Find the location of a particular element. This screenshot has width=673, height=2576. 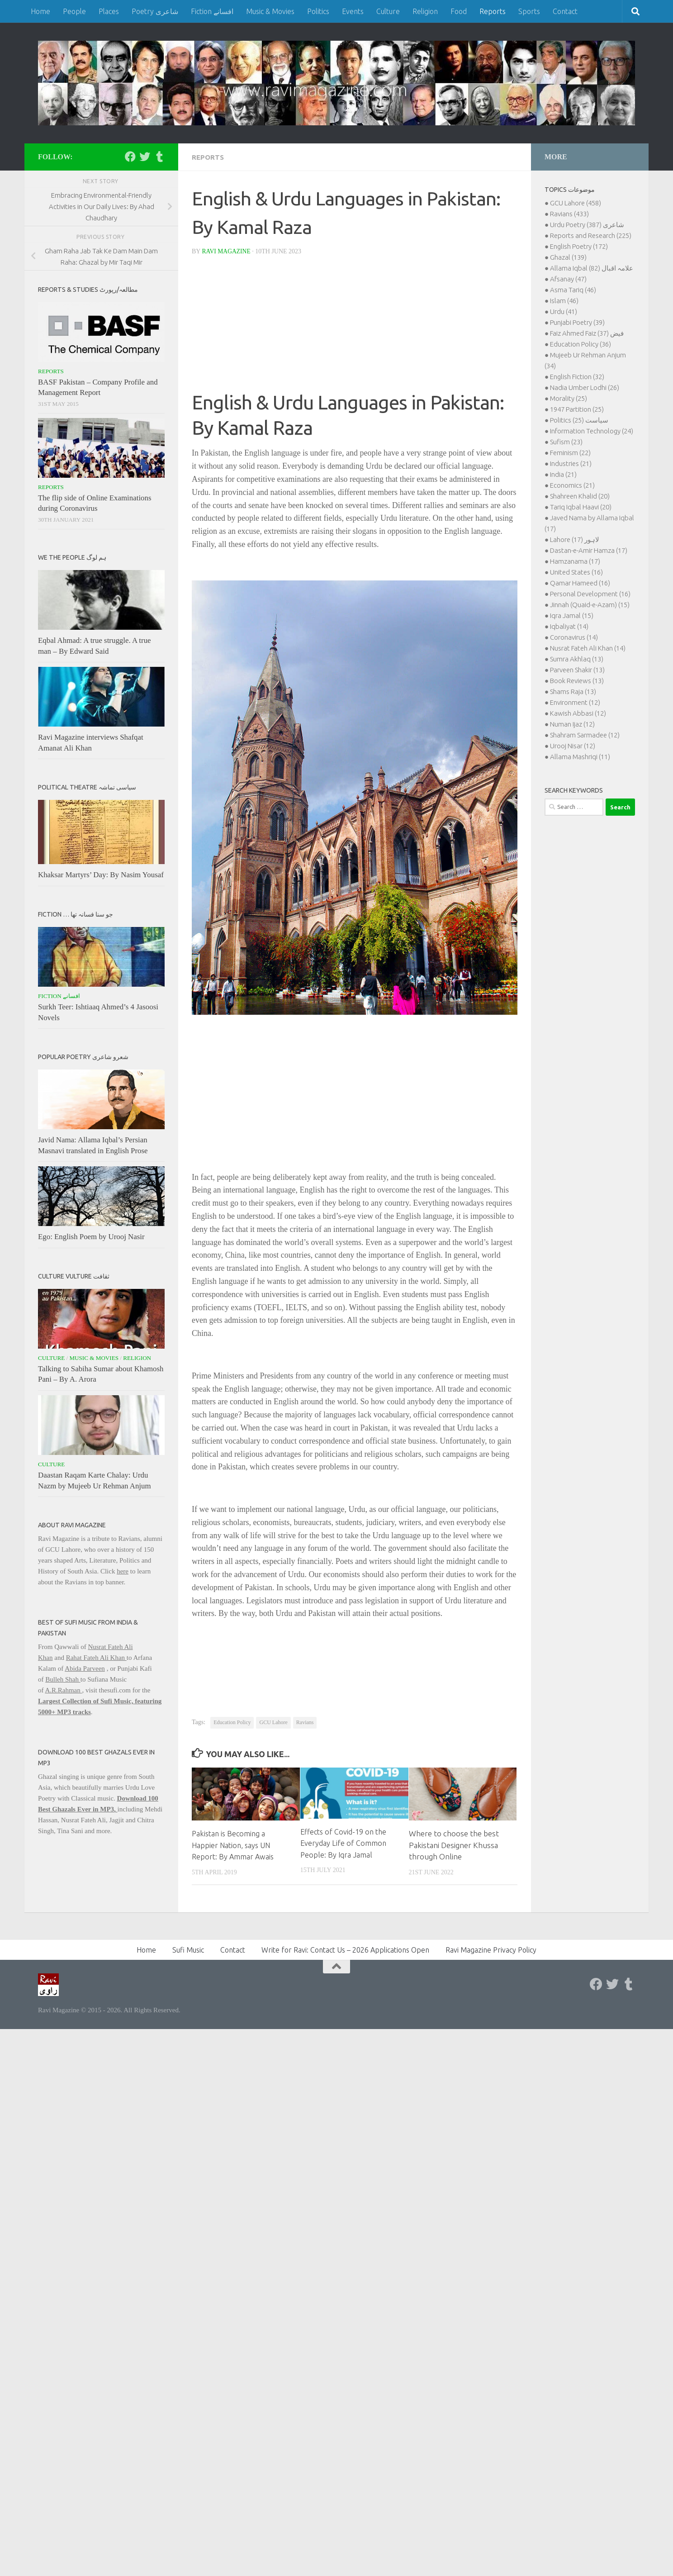

Events is located at coordinates (353, 11).